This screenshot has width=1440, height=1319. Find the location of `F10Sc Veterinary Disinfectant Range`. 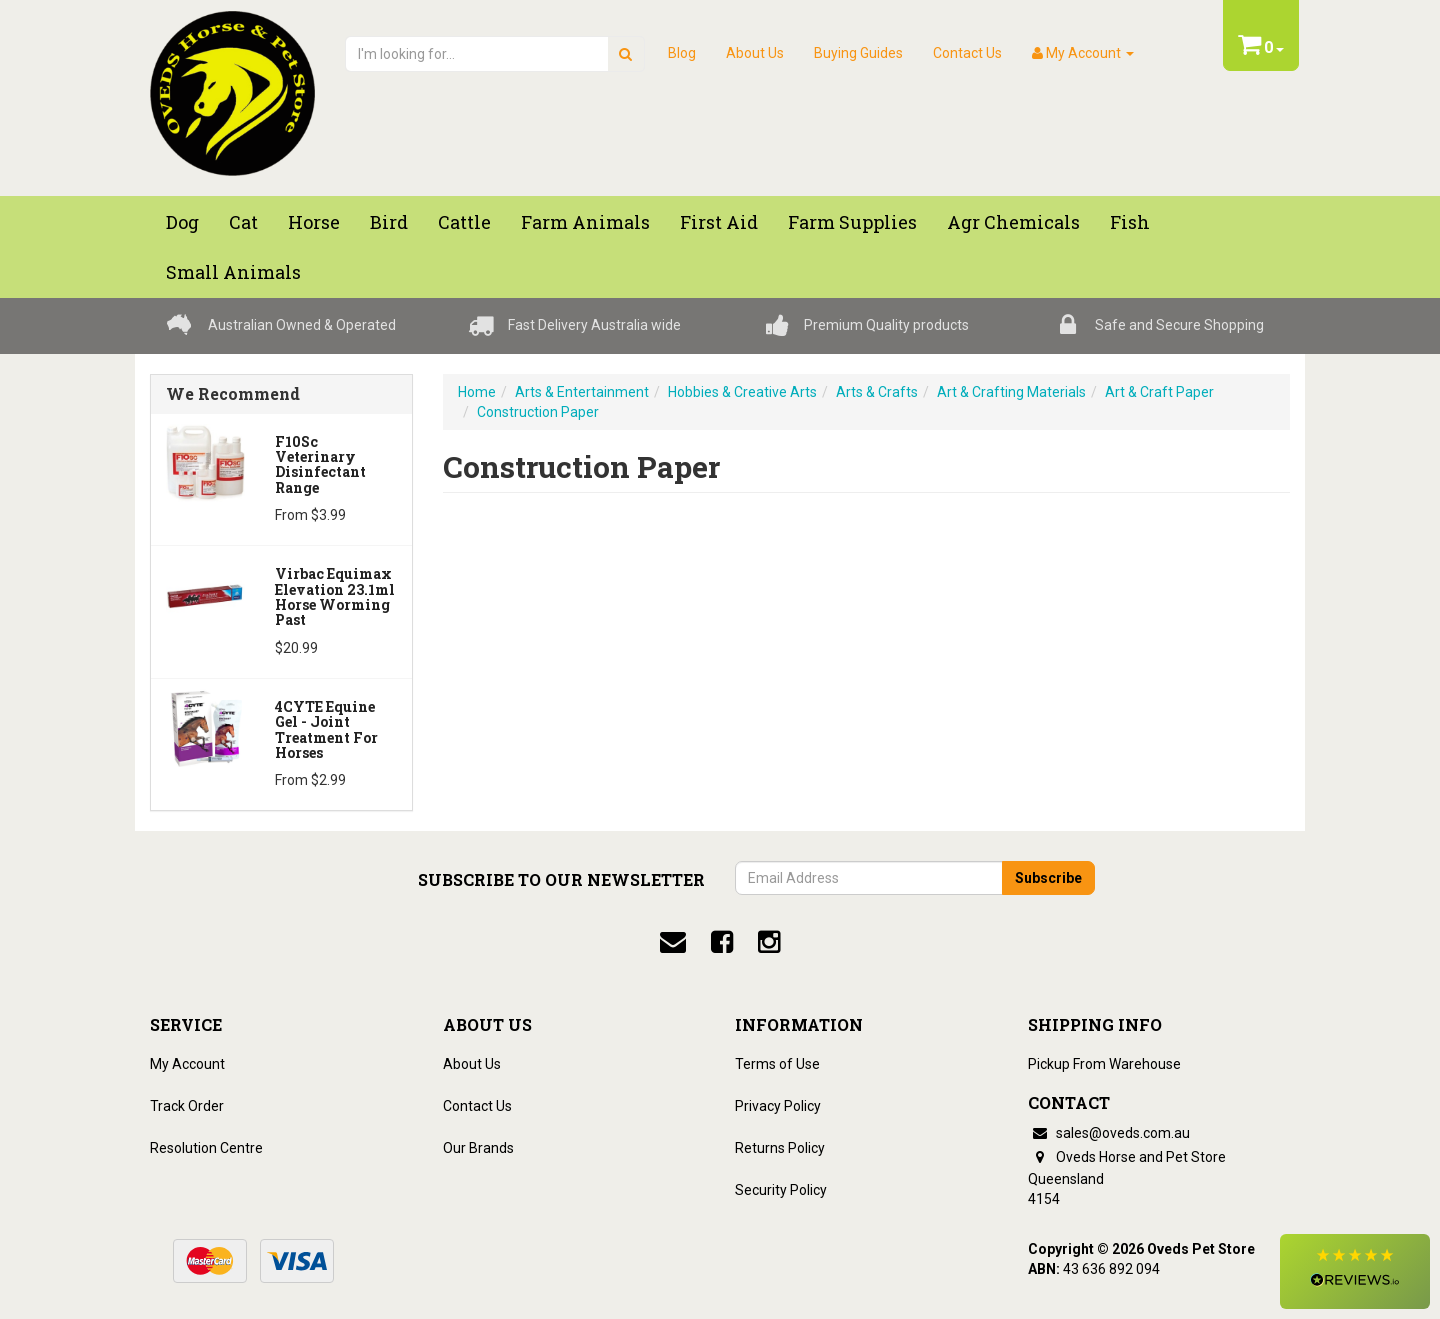

F10Sc Veterinary Disinfectant Range is located at coordinates (320, 464).